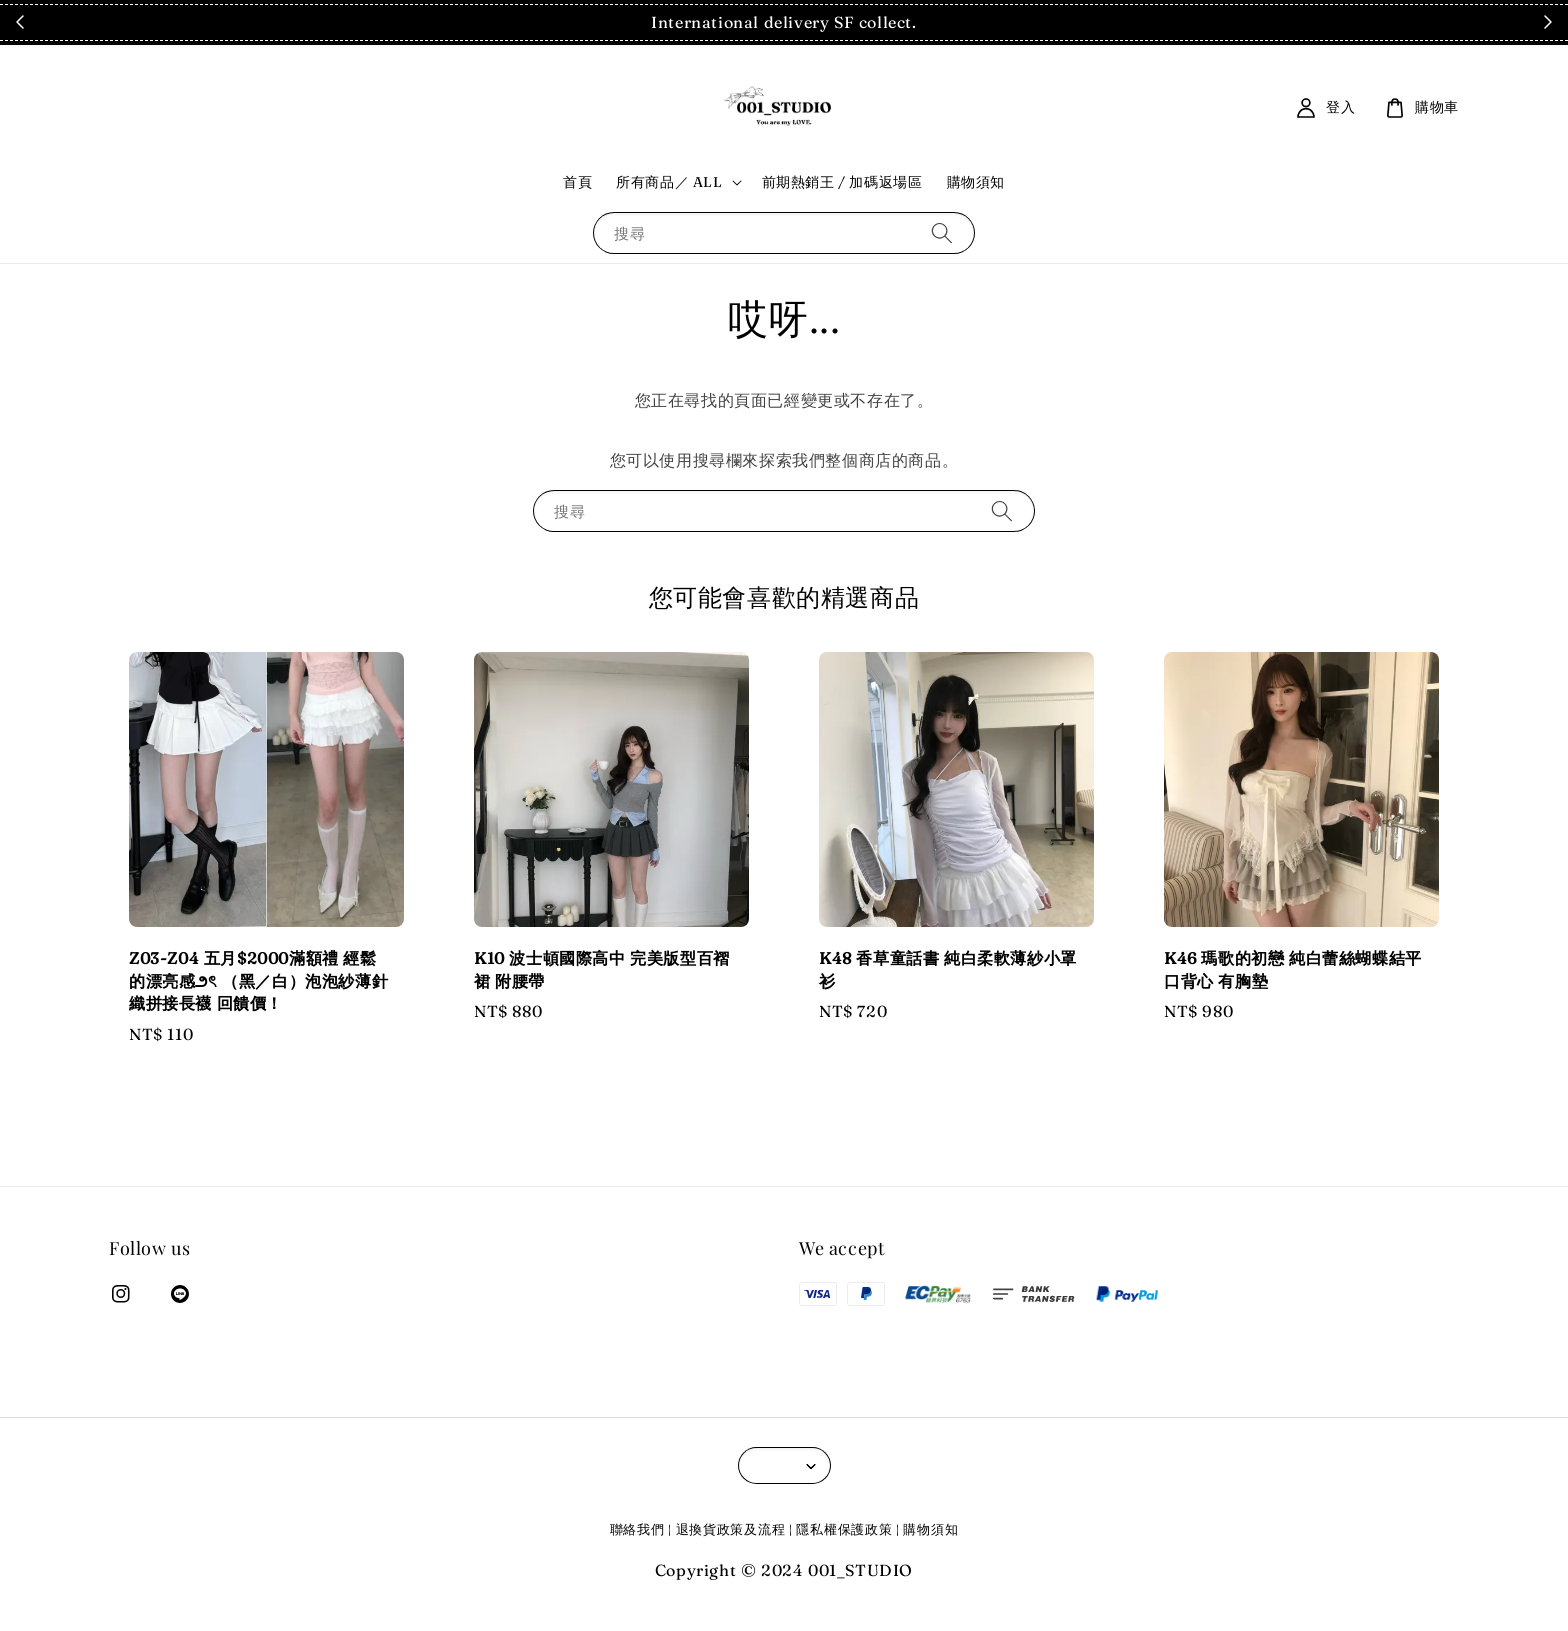 Image resolution: width=1568 pixels, height=1631 pixels. I want to click on 前期熱銷王 / 加碼返場區, so click(842, 182).